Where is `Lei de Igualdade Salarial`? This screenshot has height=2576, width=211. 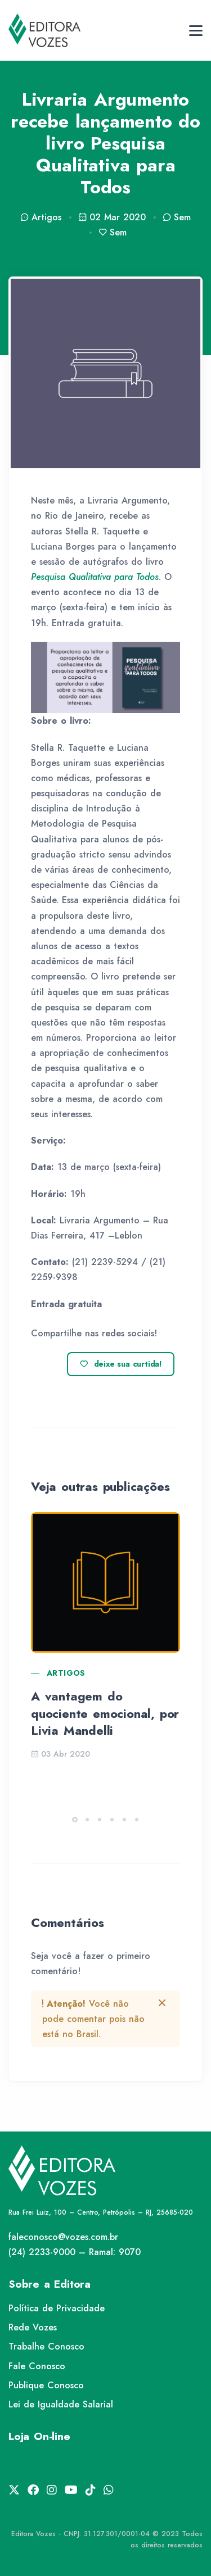
Lei de Igualdade Salarial is located at coordinates (60, 2404).